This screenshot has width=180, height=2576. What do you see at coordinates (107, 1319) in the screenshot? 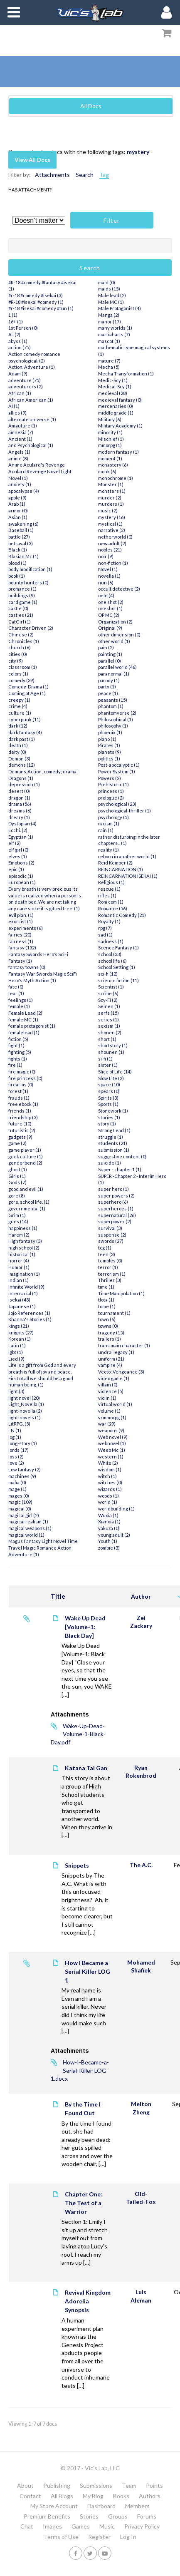
I see `town (6)` at bounding box center [107, 1319].